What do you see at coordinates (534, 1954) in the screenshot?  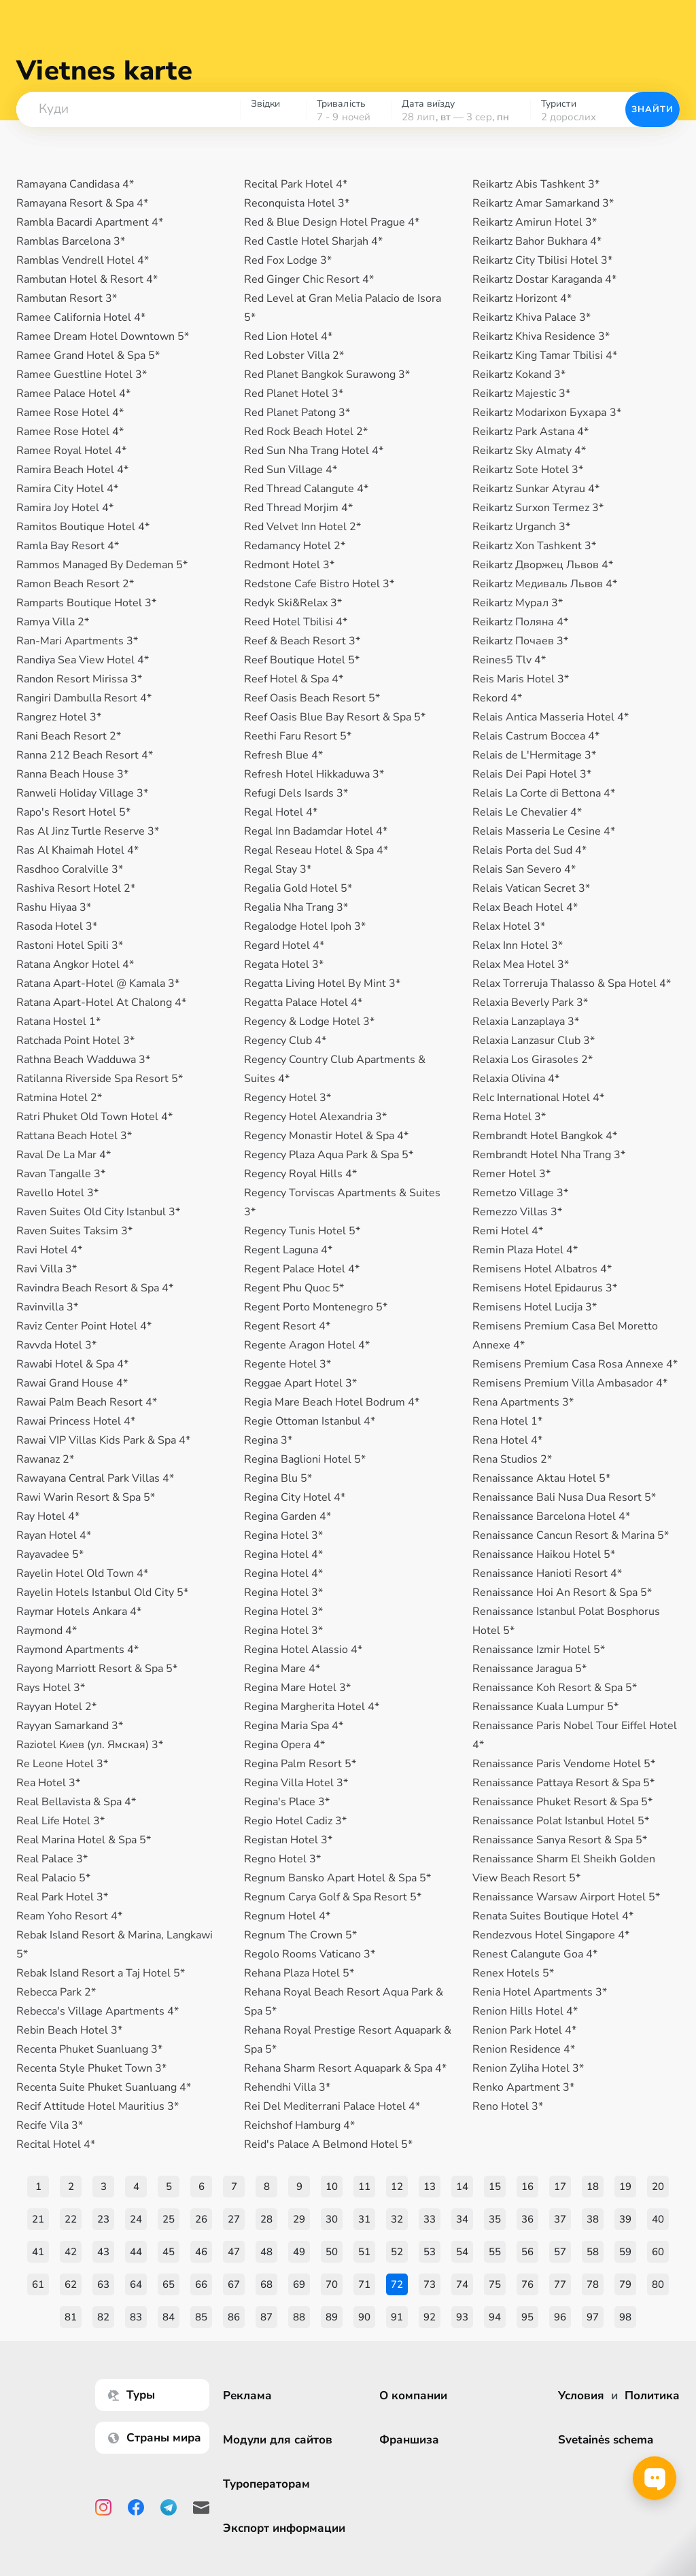 I see `Renest Calangute Goa 4*` at bounding box center [534, 1954].